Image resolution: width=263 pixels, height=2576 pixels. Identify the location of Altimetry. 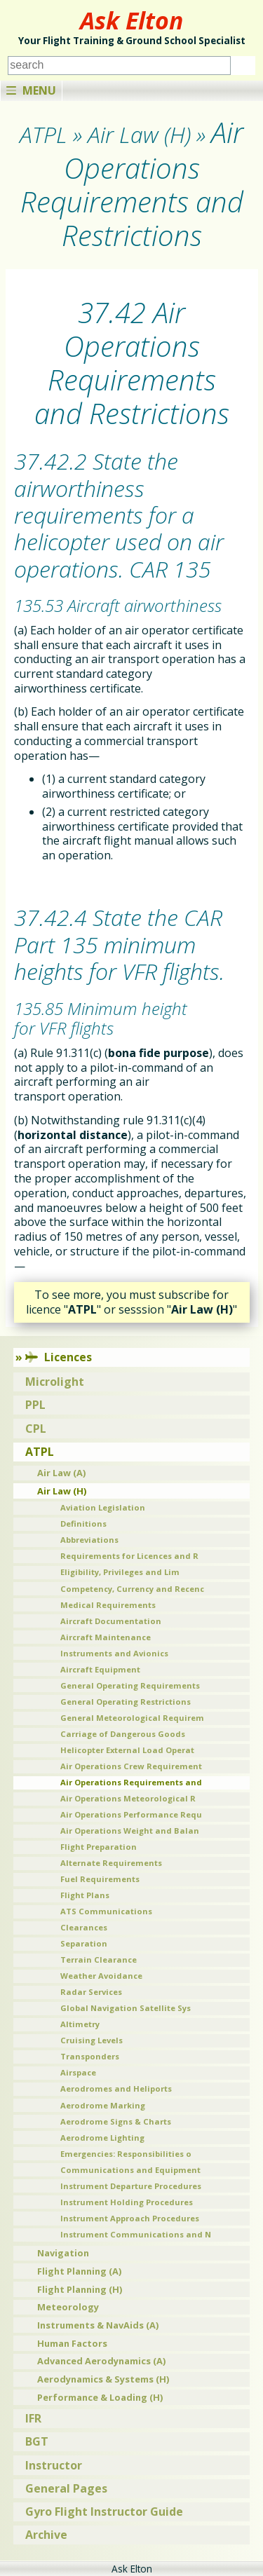
(80, 2024).